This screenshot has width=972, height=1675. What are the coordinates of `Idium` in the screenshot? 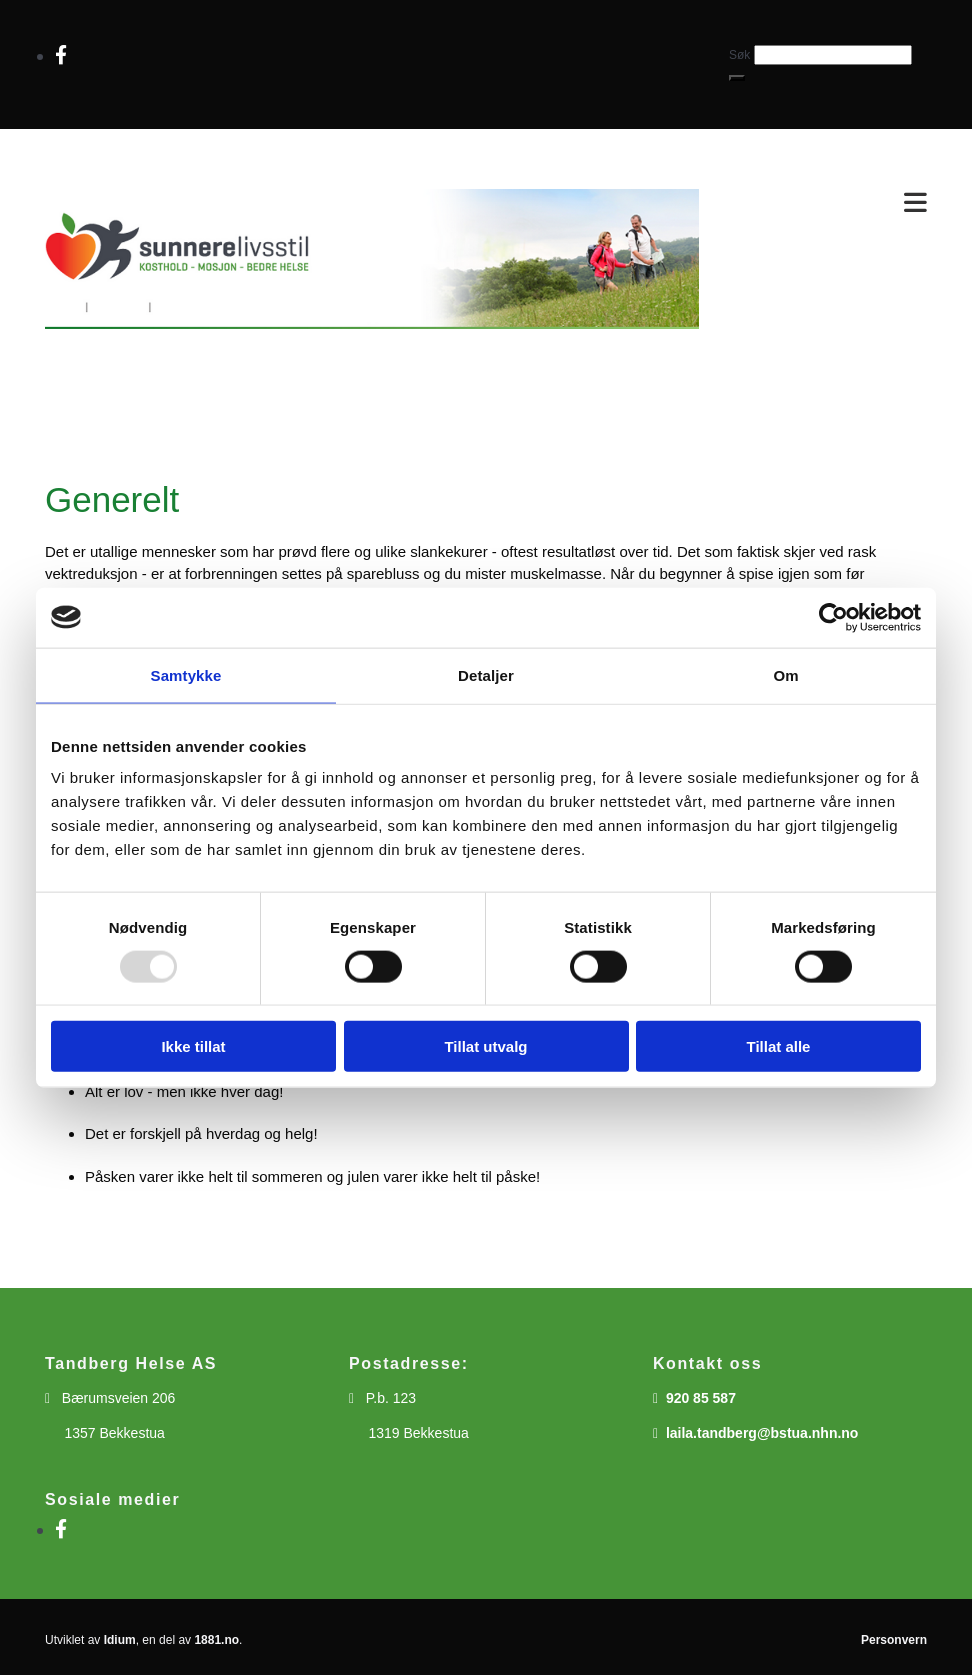 It's located at (120, 1640).